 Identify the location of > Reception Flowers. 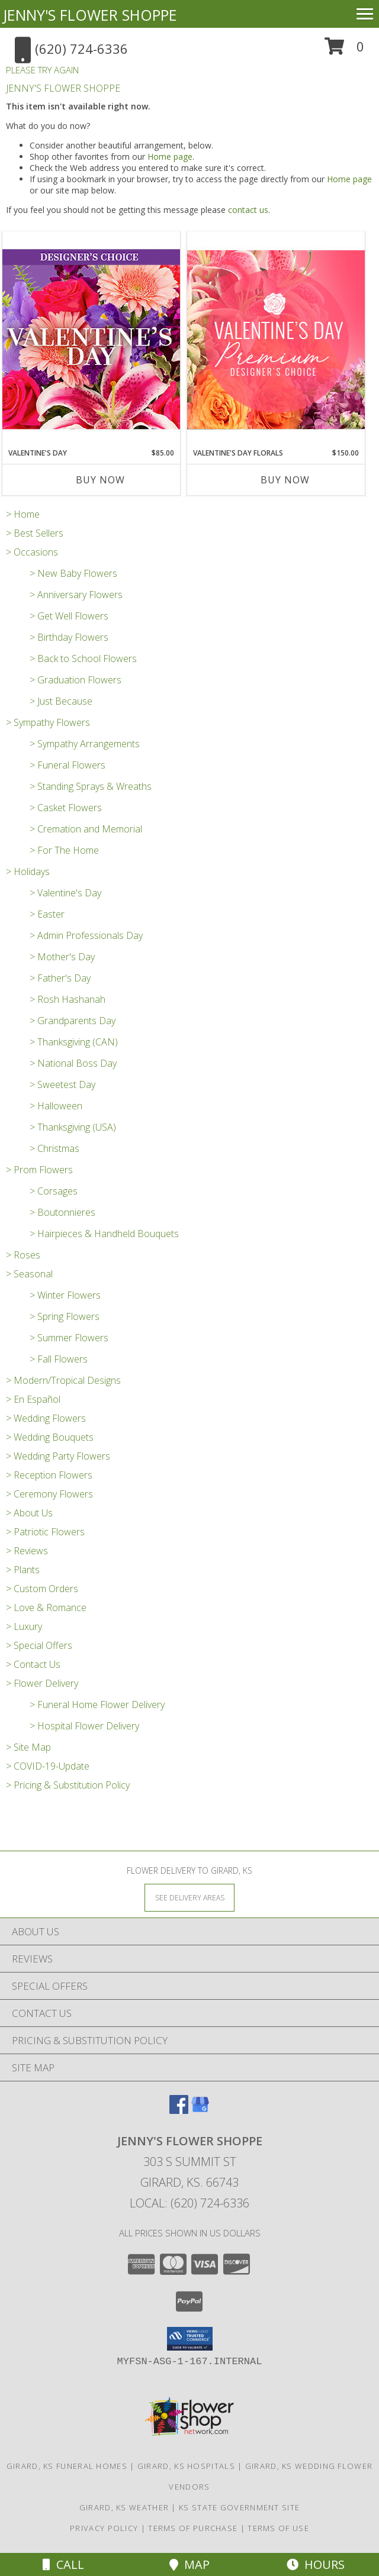
(49, 1474).